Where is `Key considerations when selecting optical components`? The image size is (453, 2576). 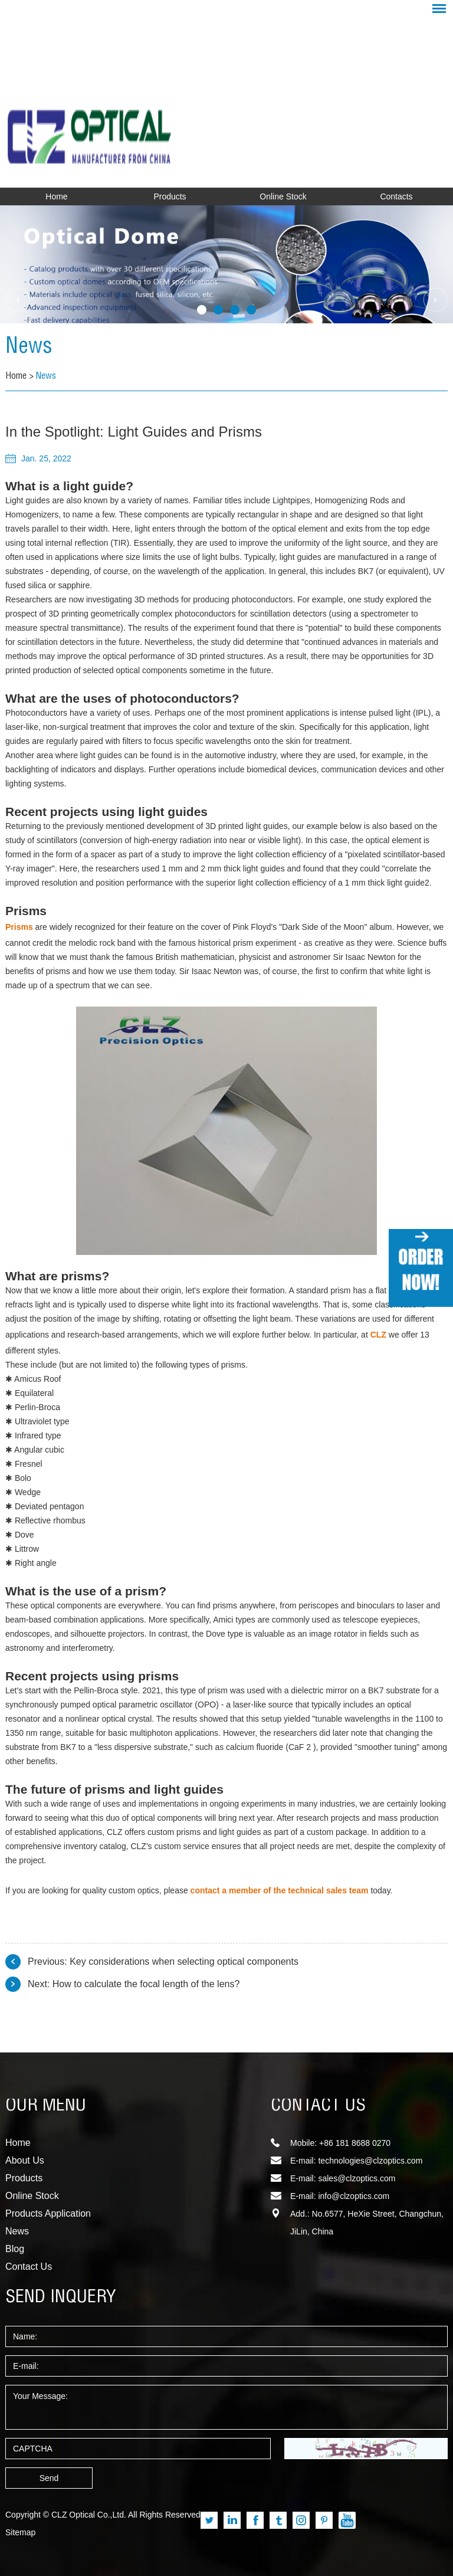
Key considerations when selecting optical components is located at coordinates (184, 1961).